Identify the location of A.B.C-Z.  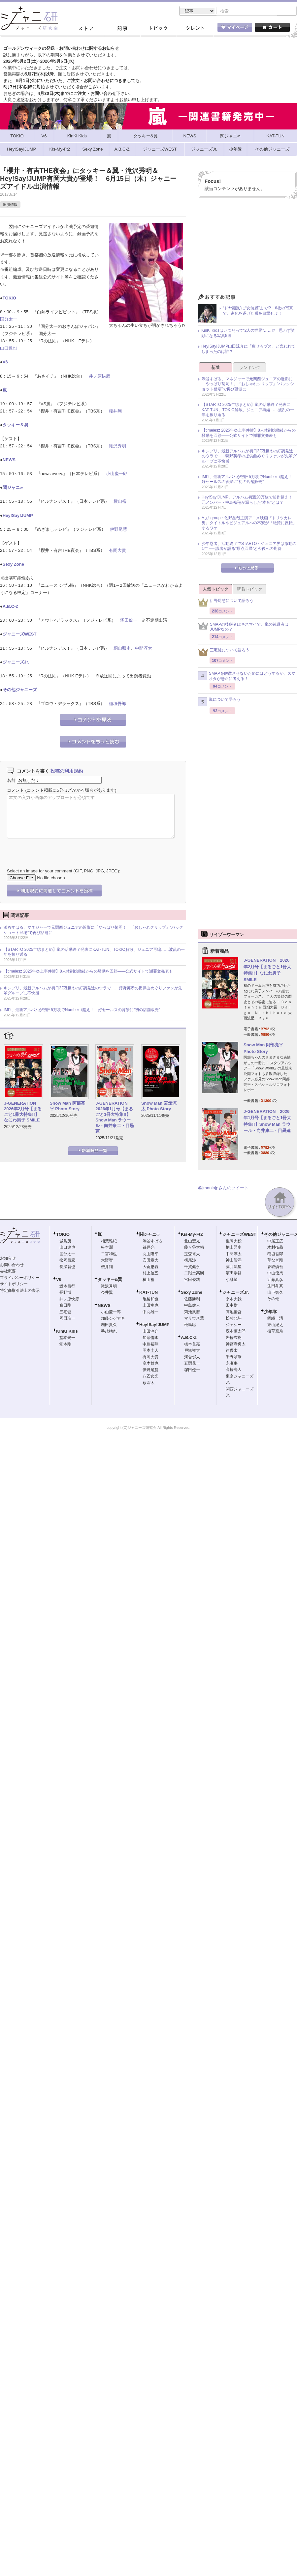
(10, 607).